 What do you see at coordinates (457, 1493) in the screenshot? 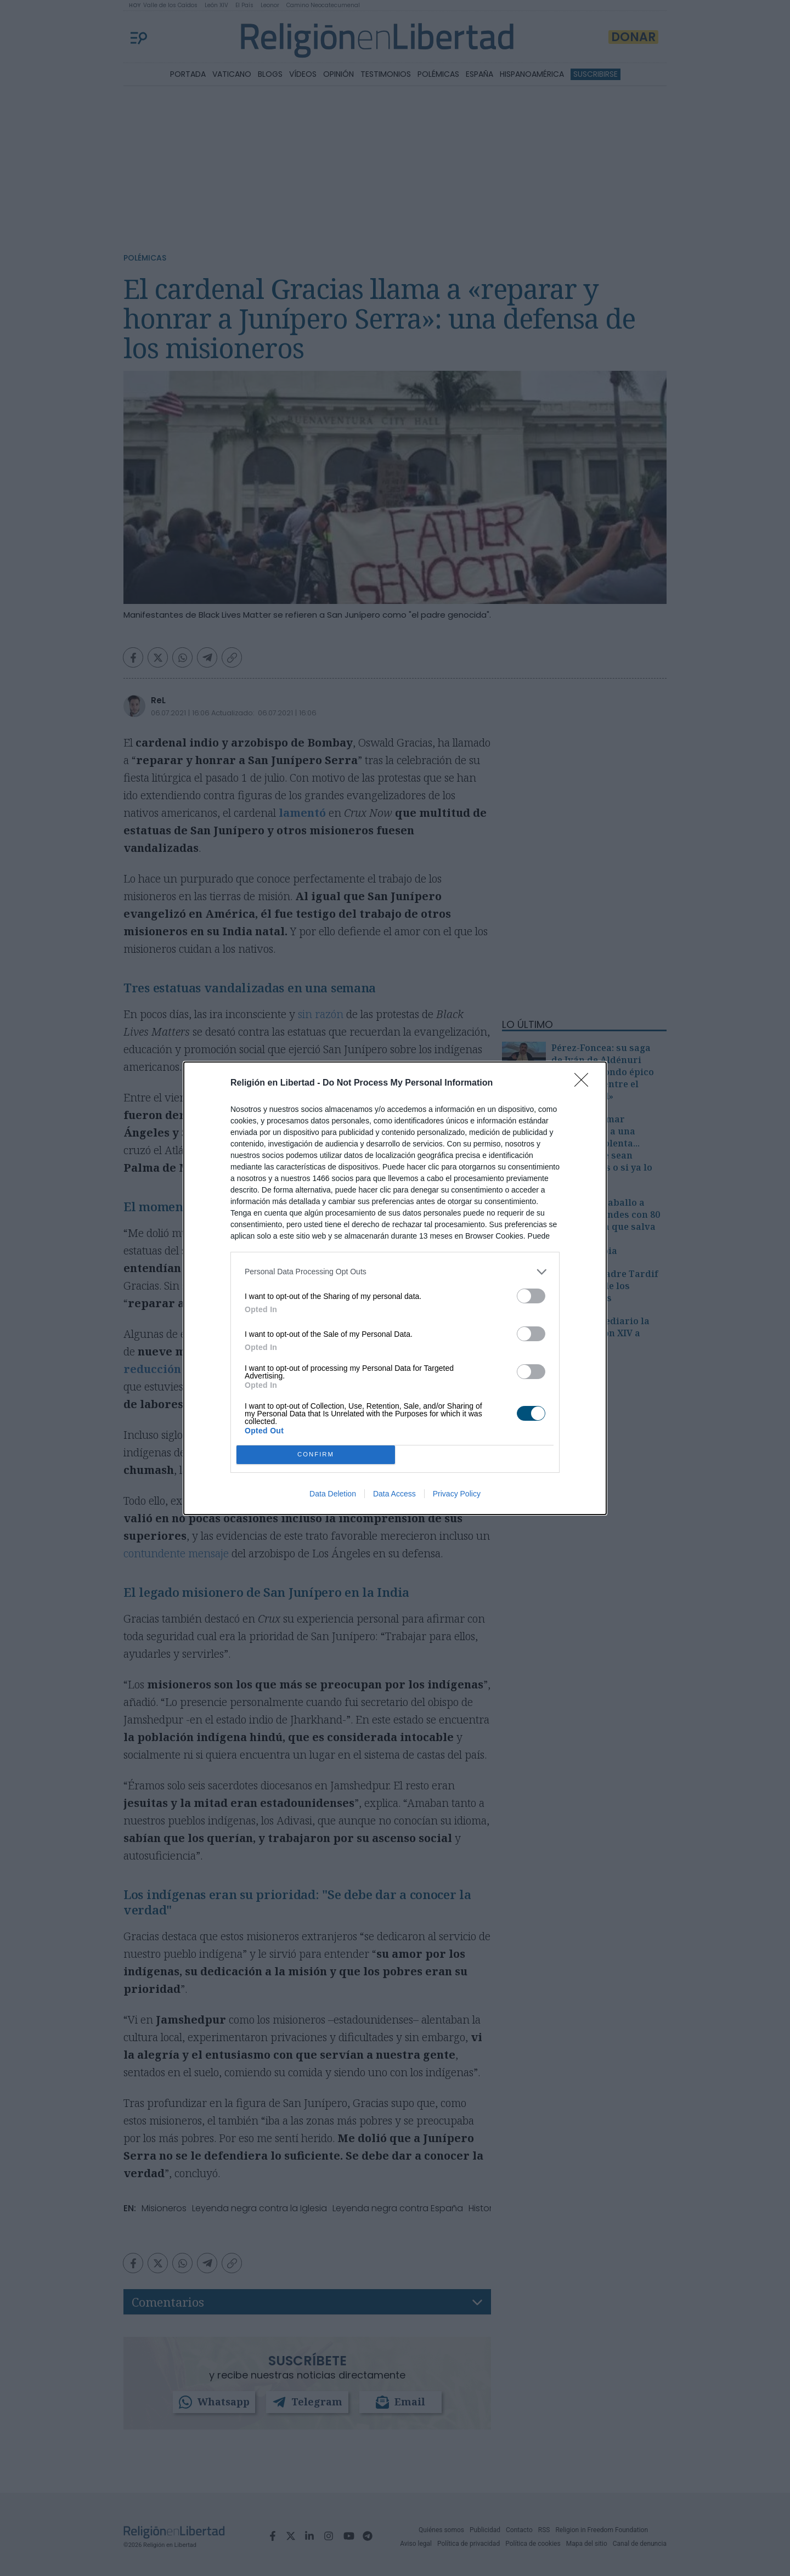
I see `Privacy Policy` at bounding box center [457, 1493].